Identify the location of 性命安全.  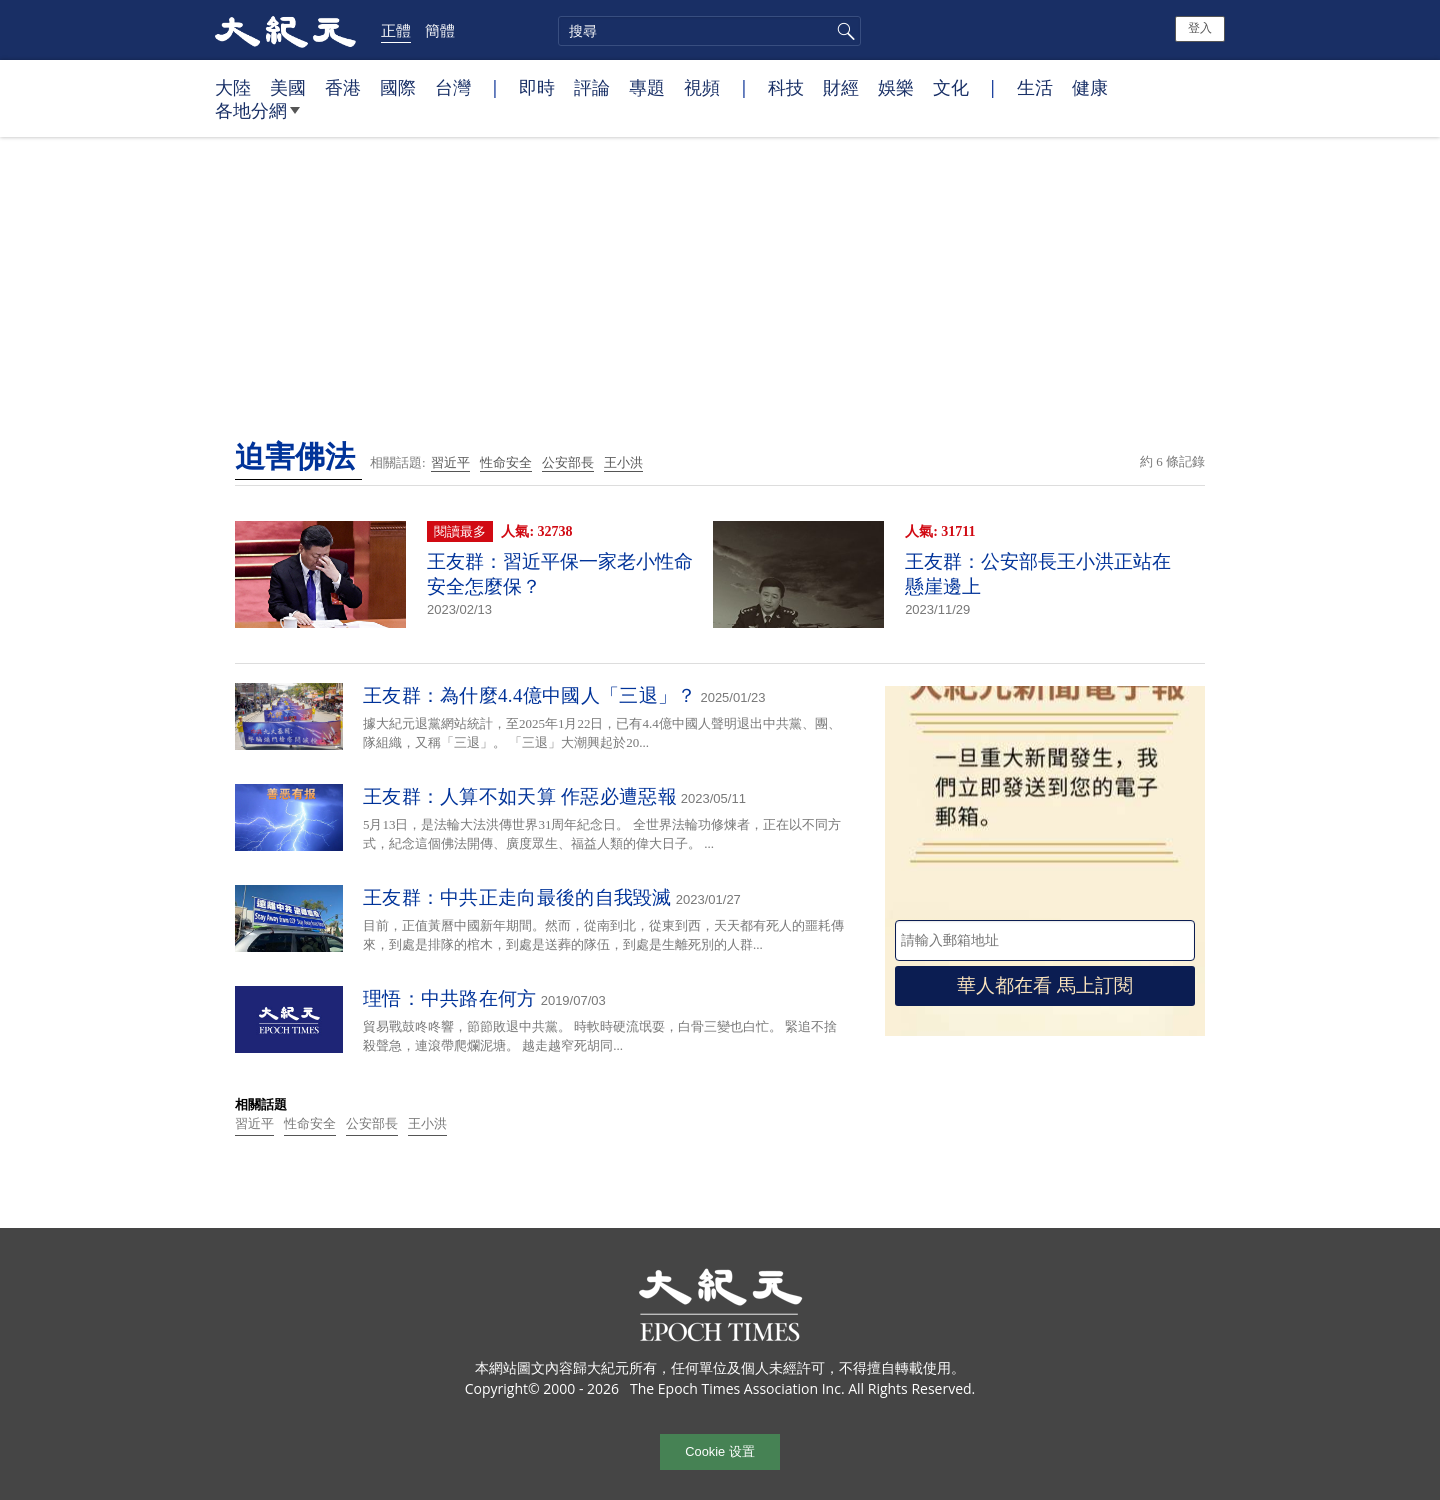
(506, 462).